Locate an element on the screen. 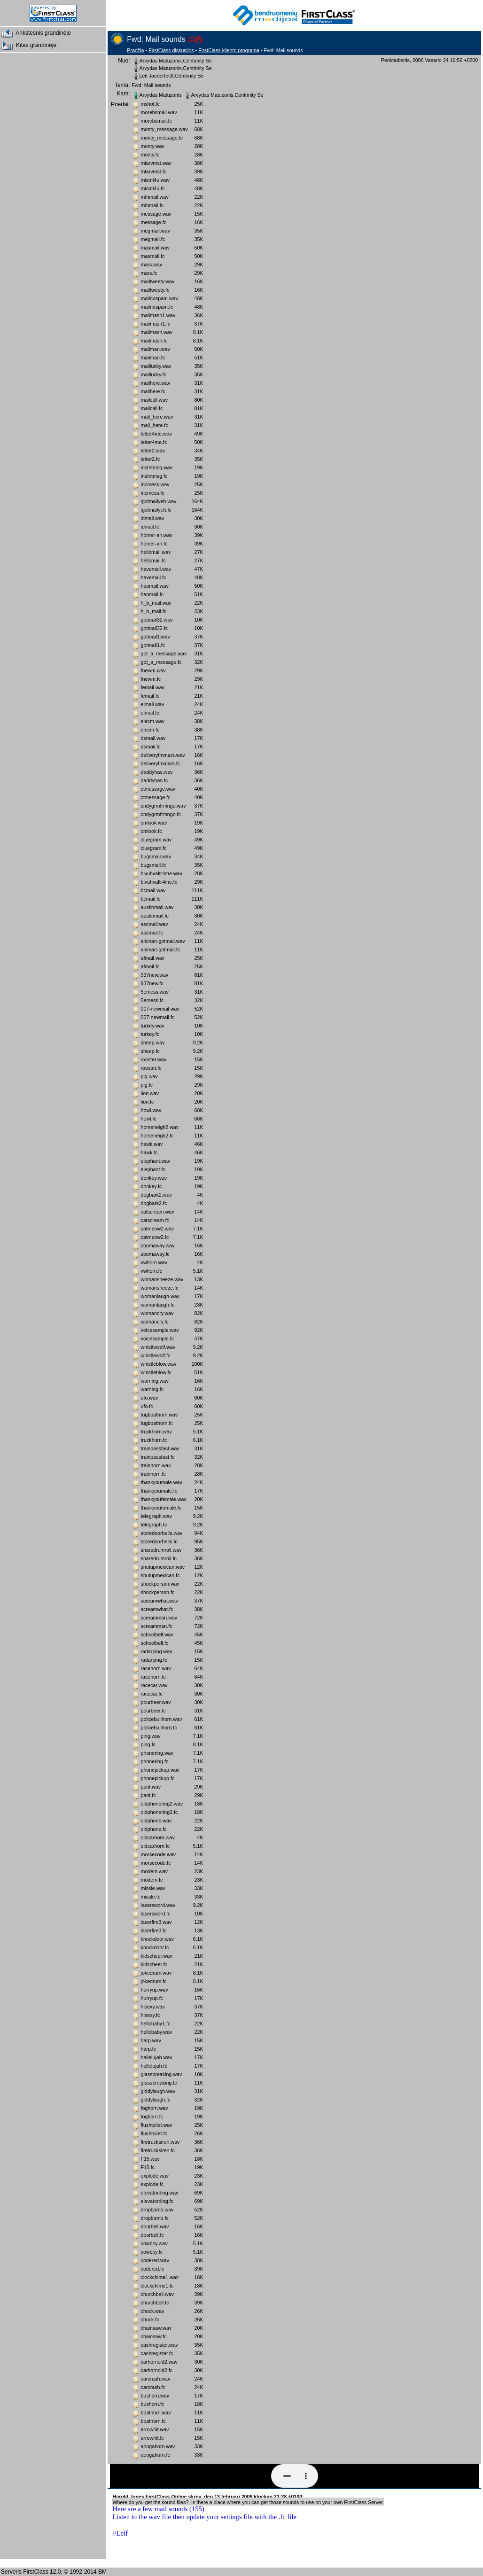 The width and height of the screenshot is (483, 2576). gotmail32.fc is located at coordinates (154, 628).